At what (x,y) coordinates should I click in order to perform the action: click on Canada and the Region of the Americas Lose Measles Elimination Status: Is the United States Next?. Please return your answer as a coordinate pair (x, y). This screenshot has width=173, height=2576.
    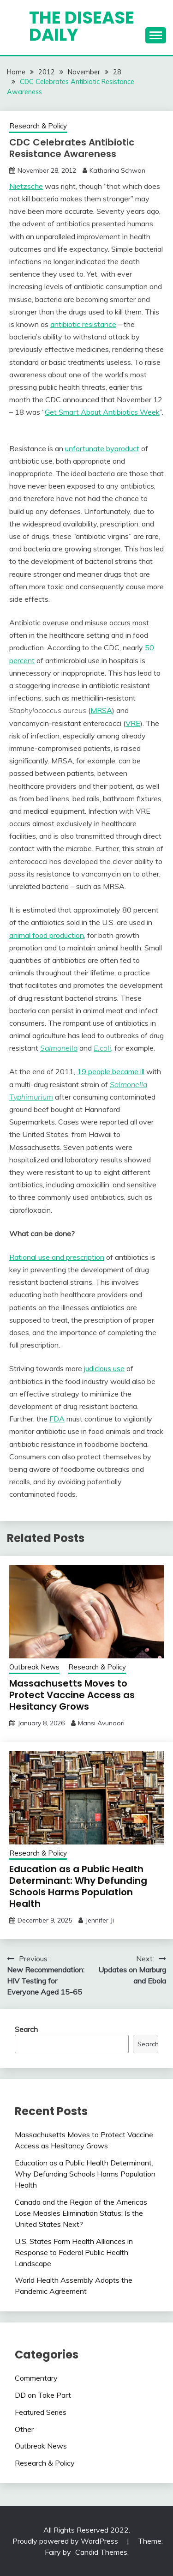
    Looking at the image, I should click on (81, 2213).